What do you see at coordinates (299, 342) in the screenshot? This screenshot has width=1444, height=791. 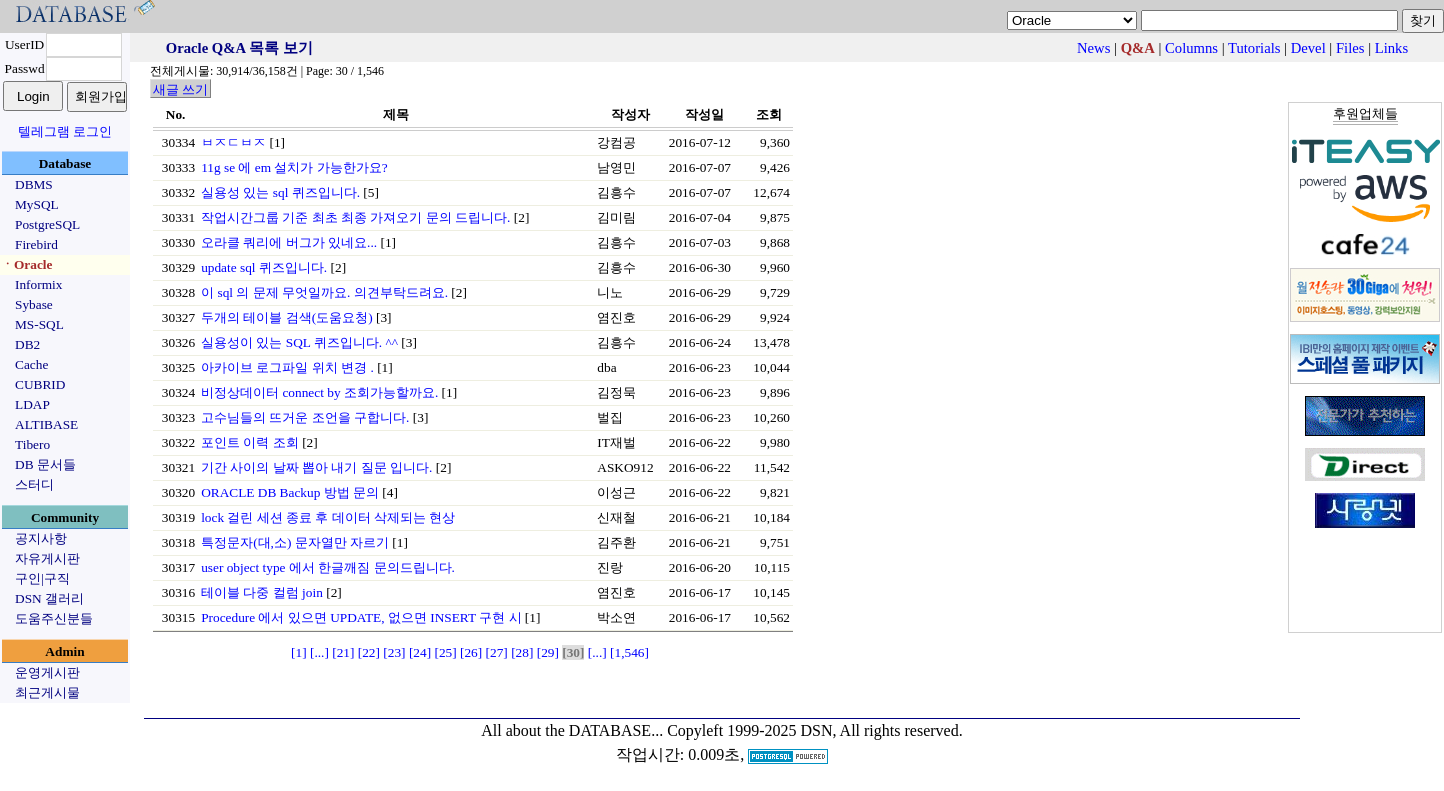 I see `실용성이 있는 SQL 퀴즈입니다. ^^` at bounding box center [299, 342].